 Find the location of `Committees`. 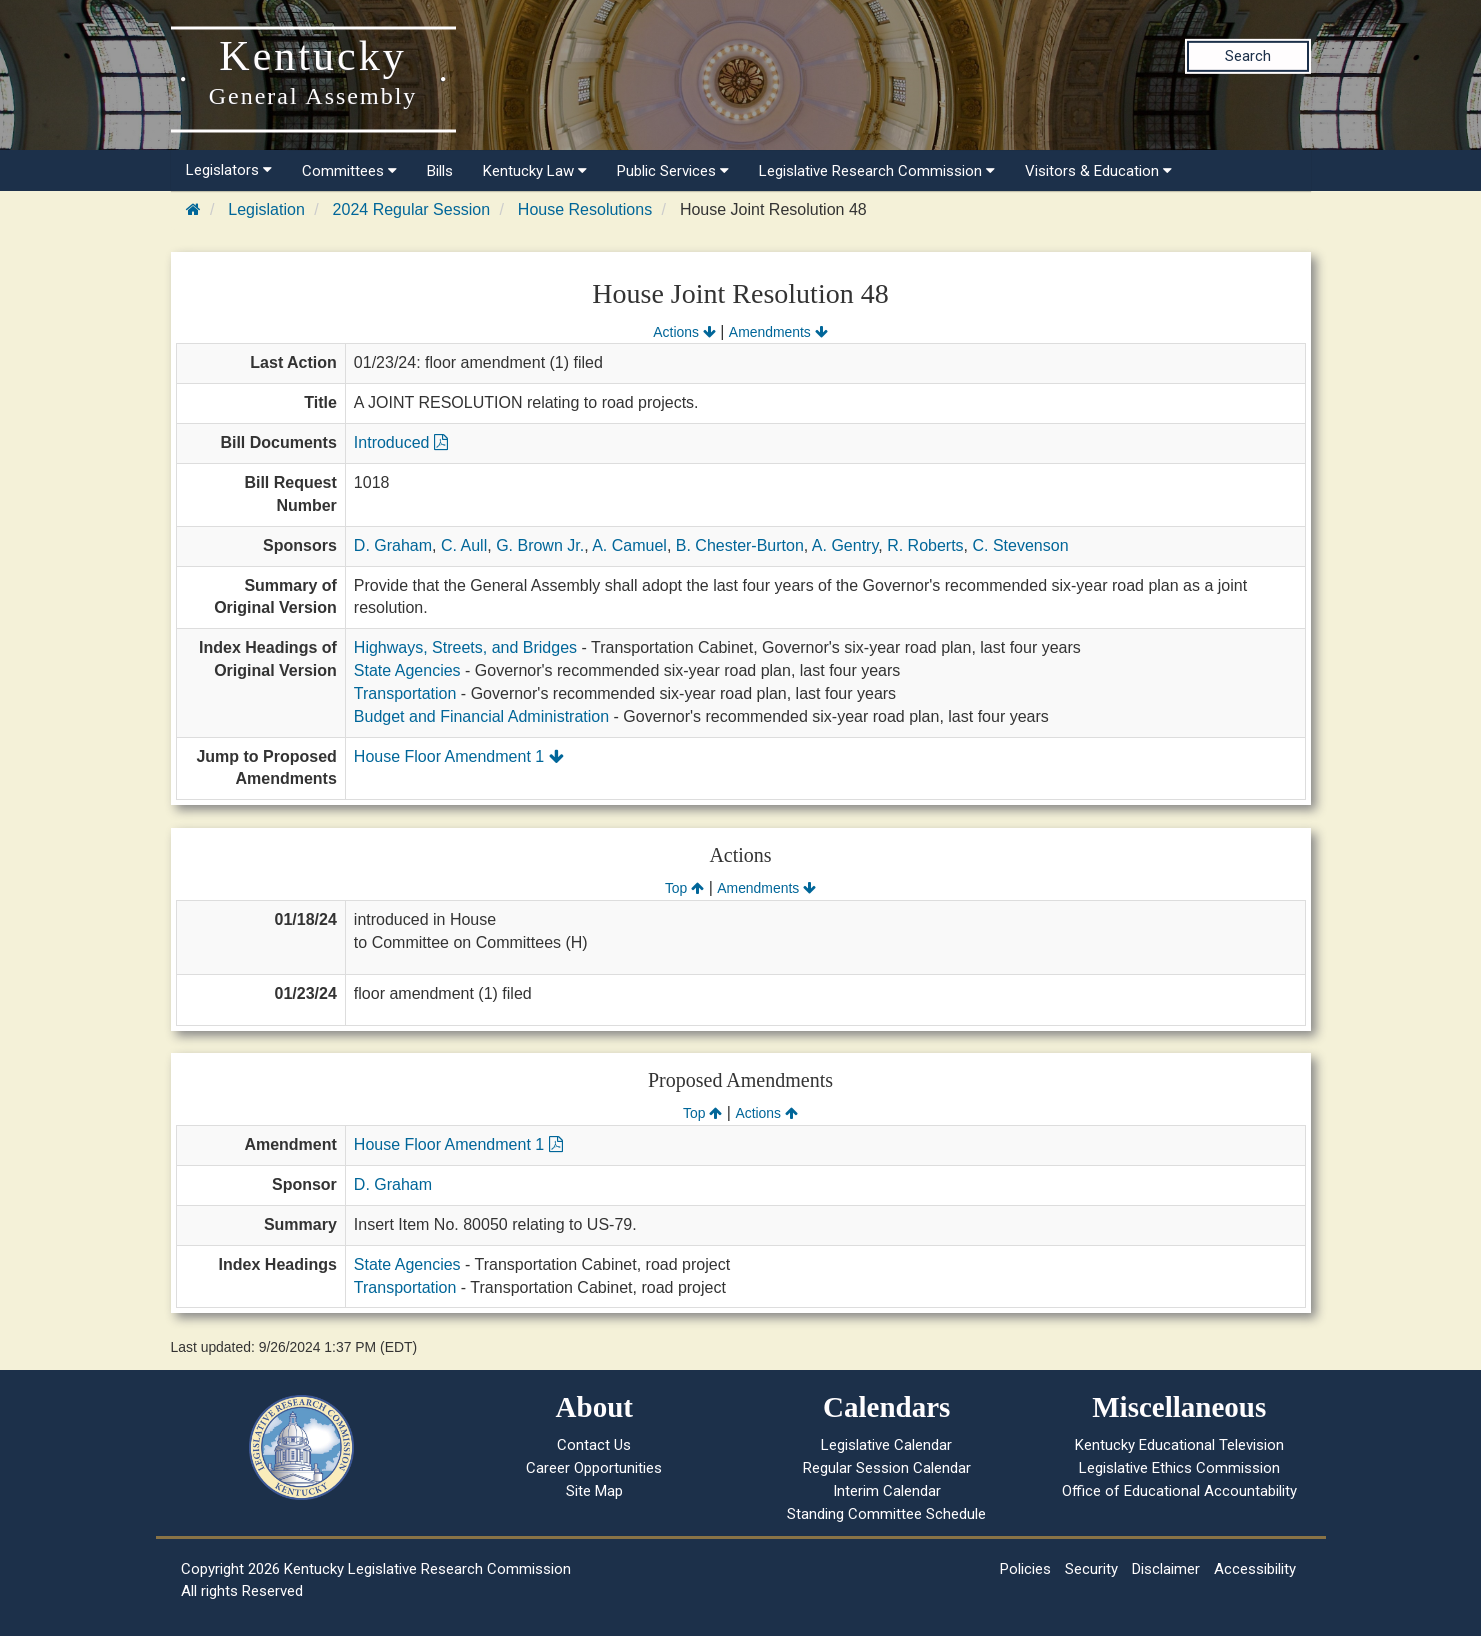

Committees is located at coordinates (349, 171).